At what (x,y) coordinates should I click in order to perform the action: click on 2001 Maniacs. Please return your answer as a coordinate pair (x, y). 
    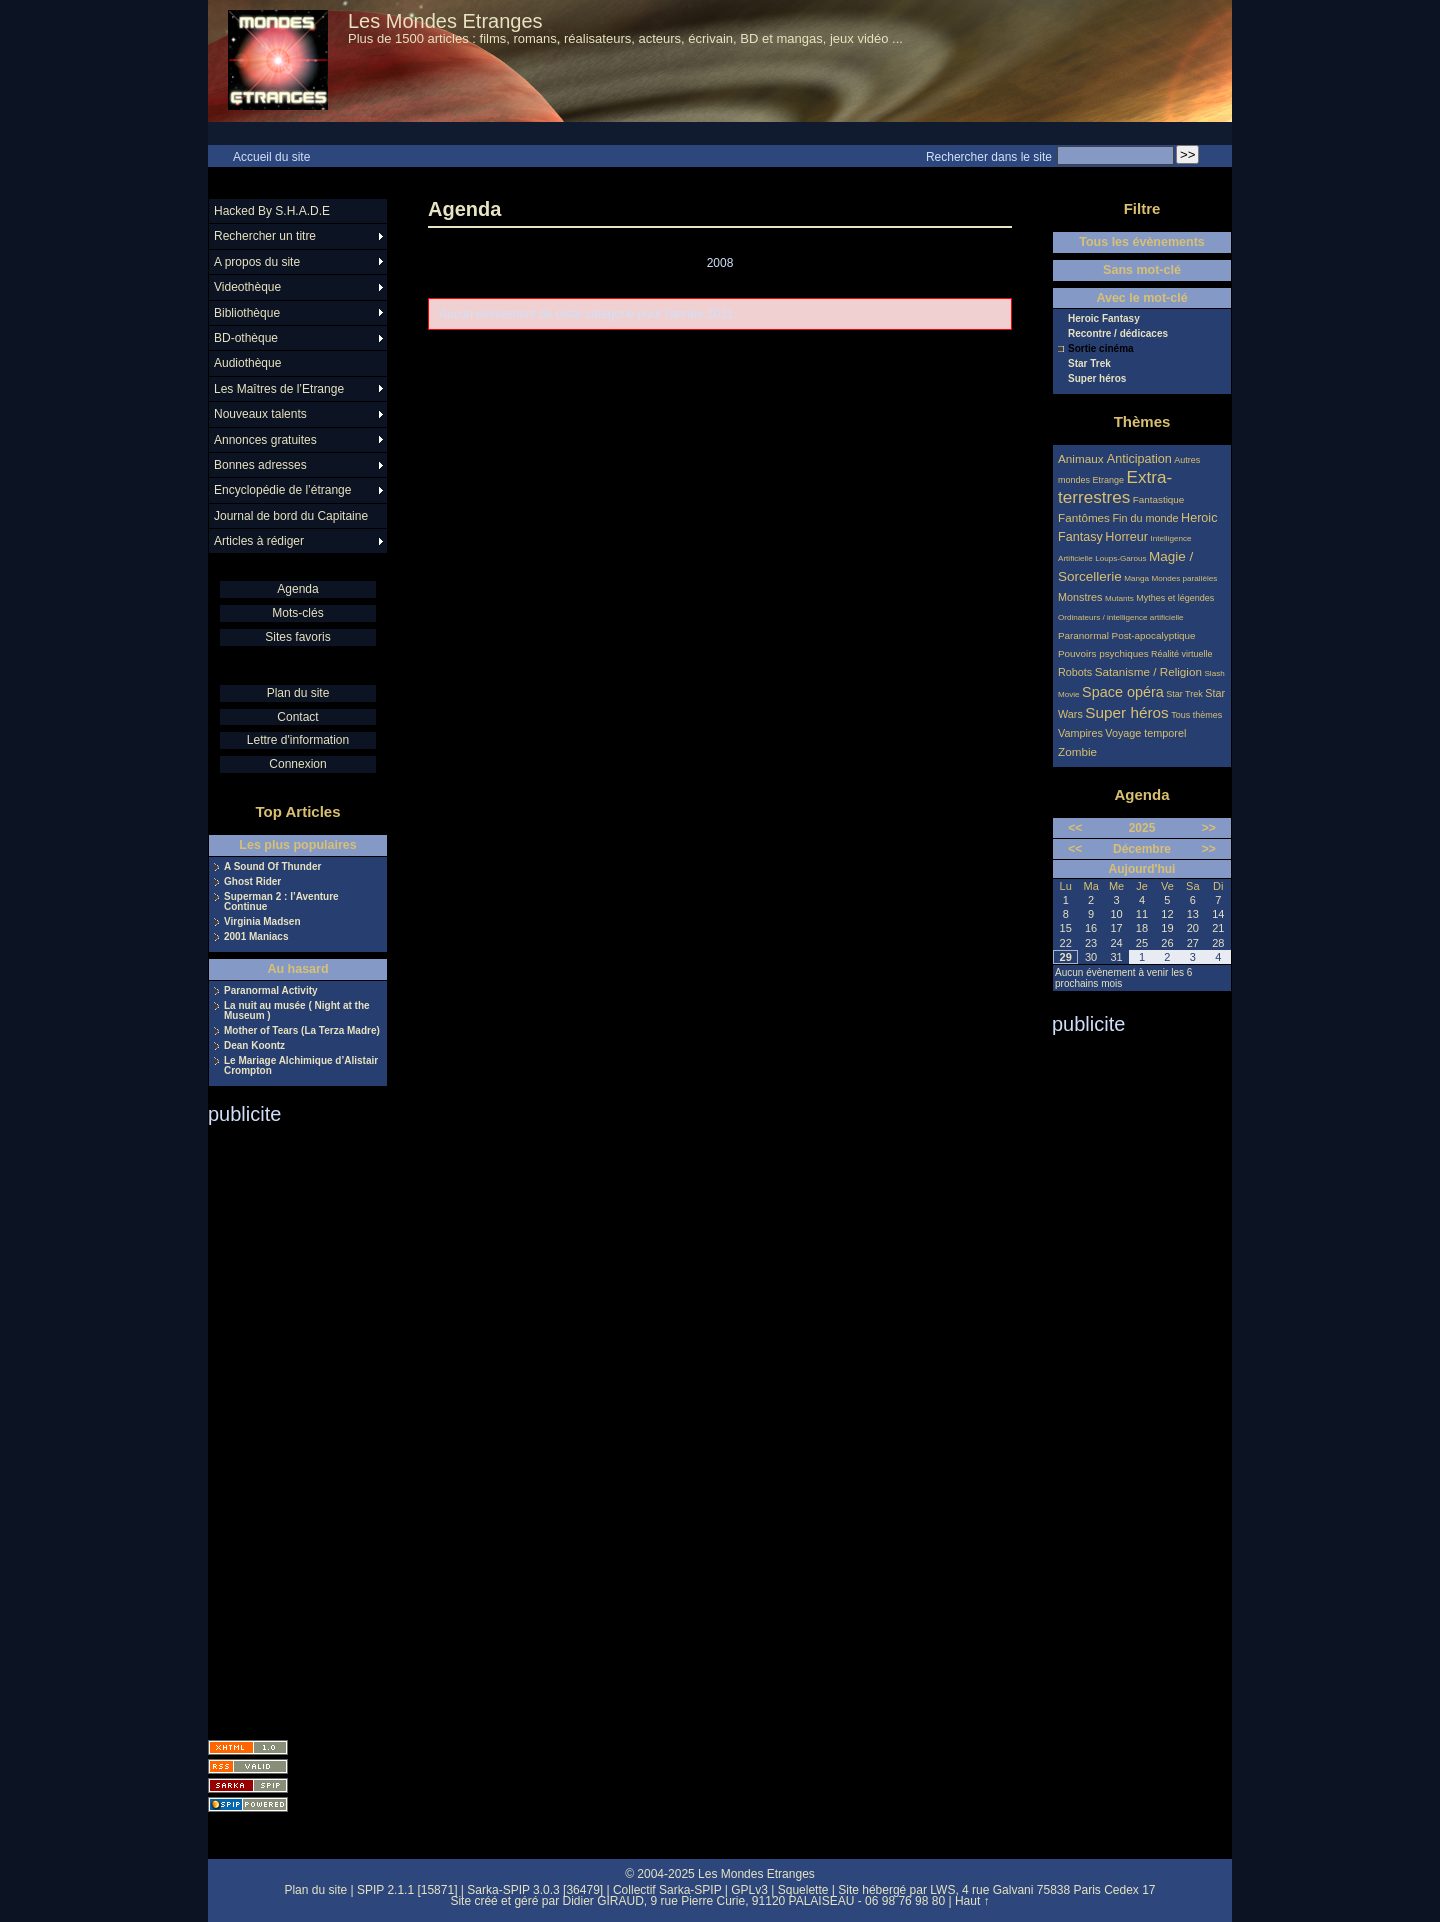
    Looking at the image, I should click on (256, 937).